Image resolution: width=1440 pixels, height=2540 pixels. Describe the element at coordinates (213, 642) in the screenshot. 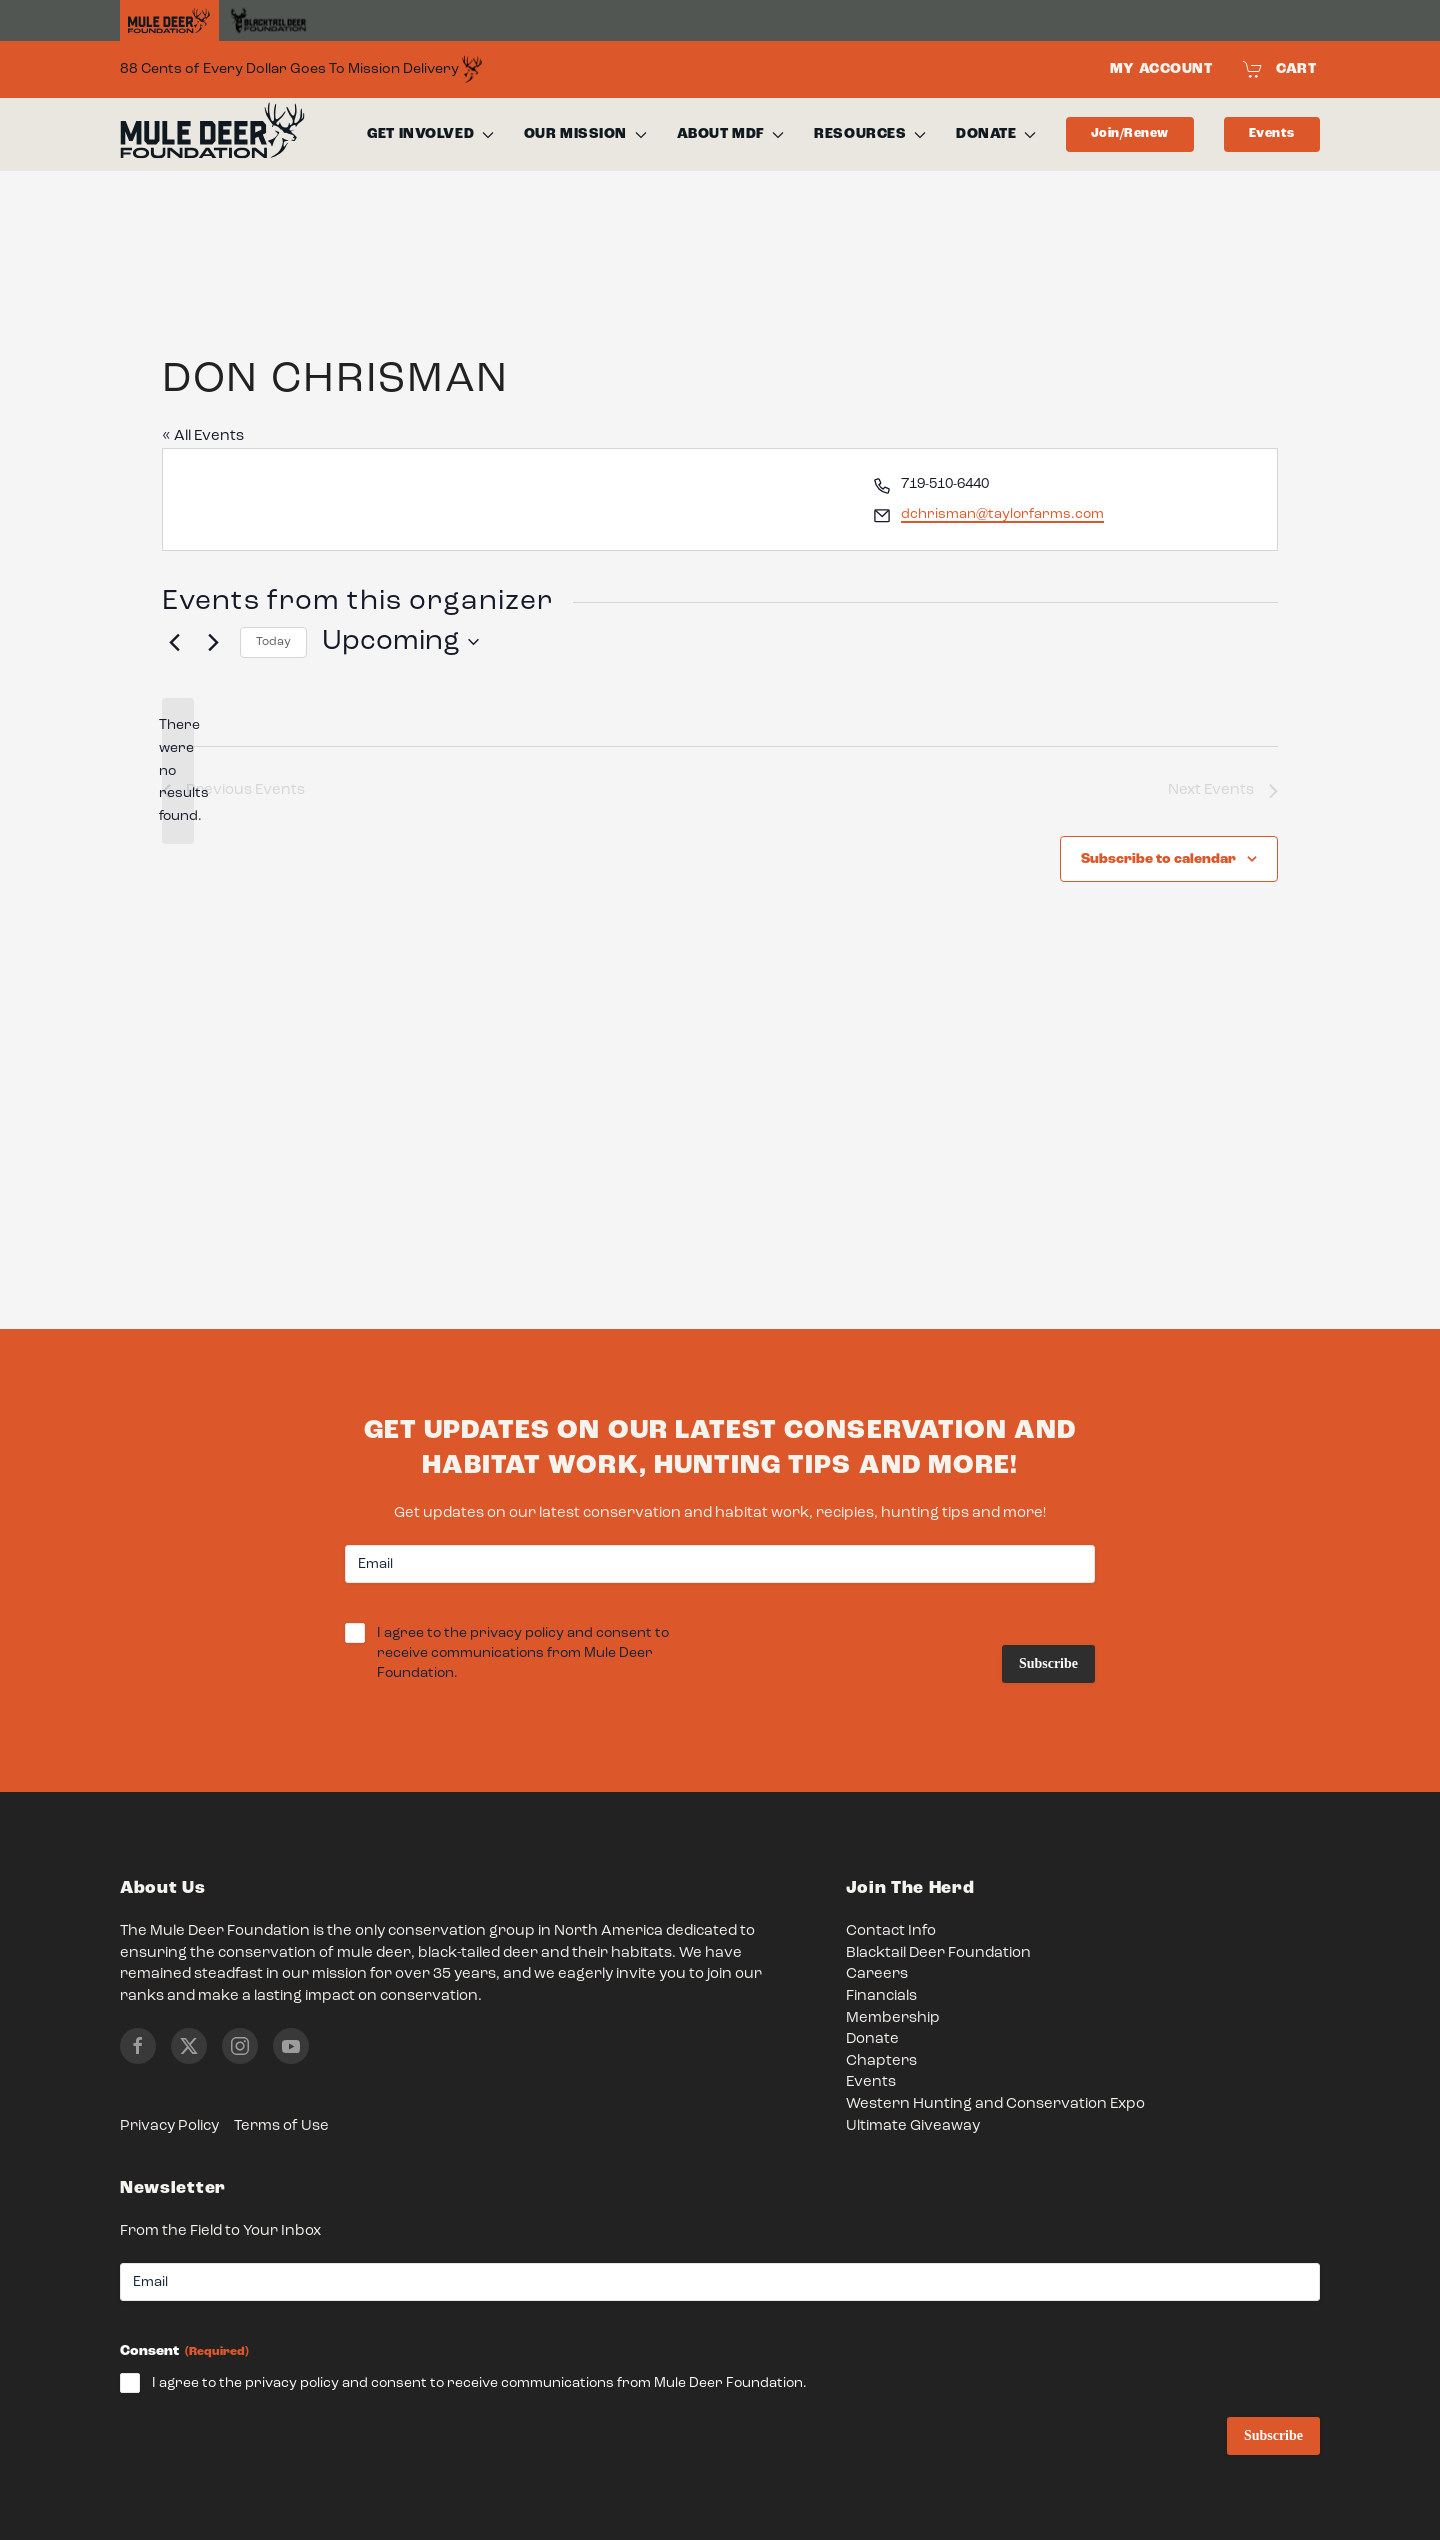

I see `[Next Events]` at that location.